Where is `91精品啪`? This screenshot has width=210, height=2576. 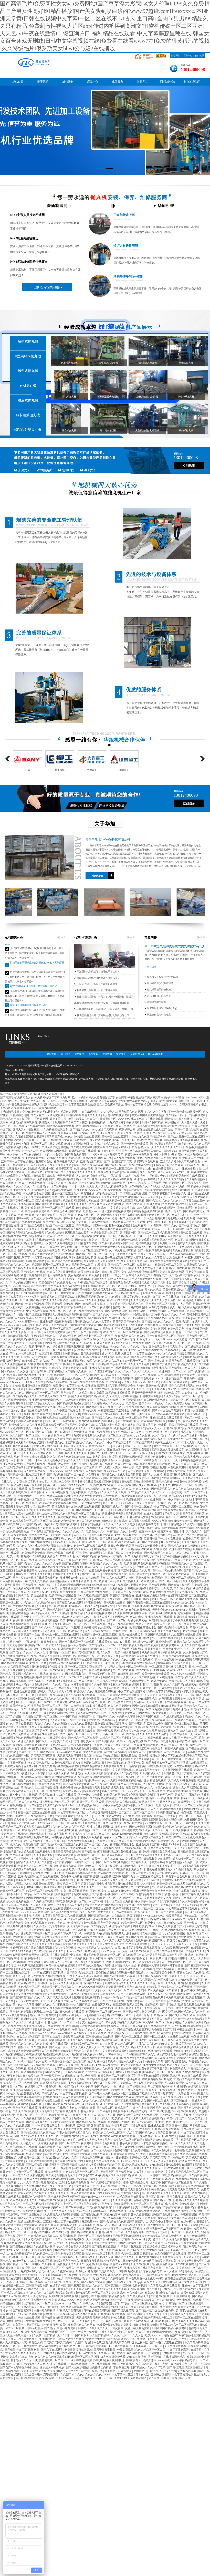 91精品啪 is located at coordinates (103, 1410).